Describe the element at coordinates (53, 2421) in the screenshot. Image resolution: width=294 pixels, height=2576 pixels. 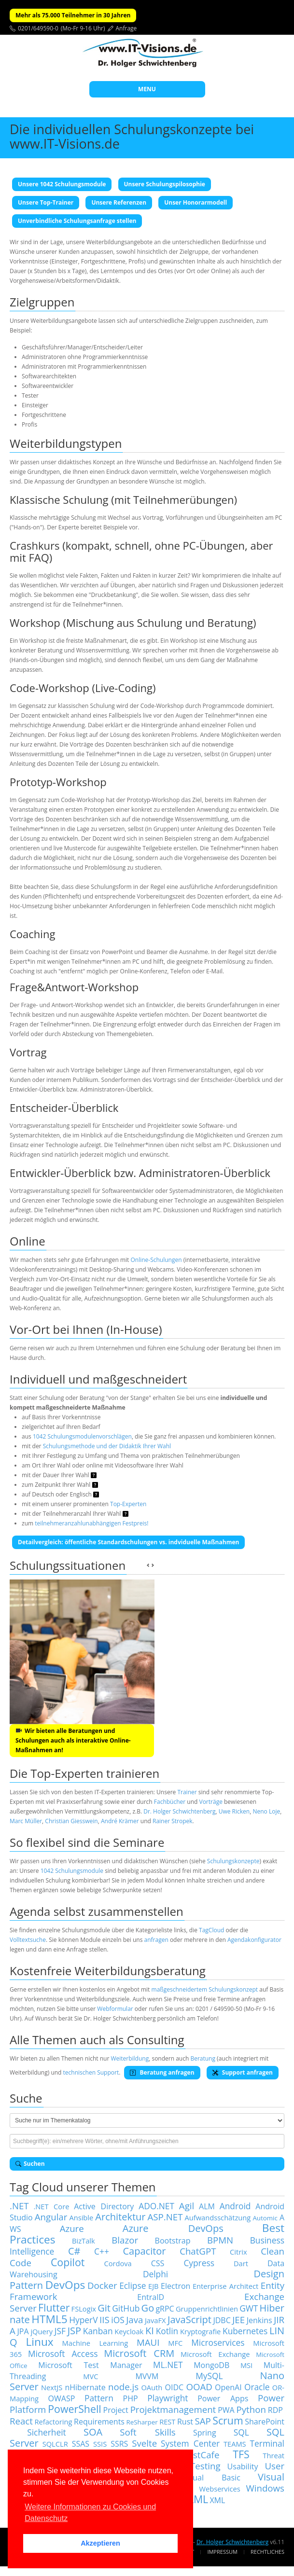
I see `Refactoring` at that location.